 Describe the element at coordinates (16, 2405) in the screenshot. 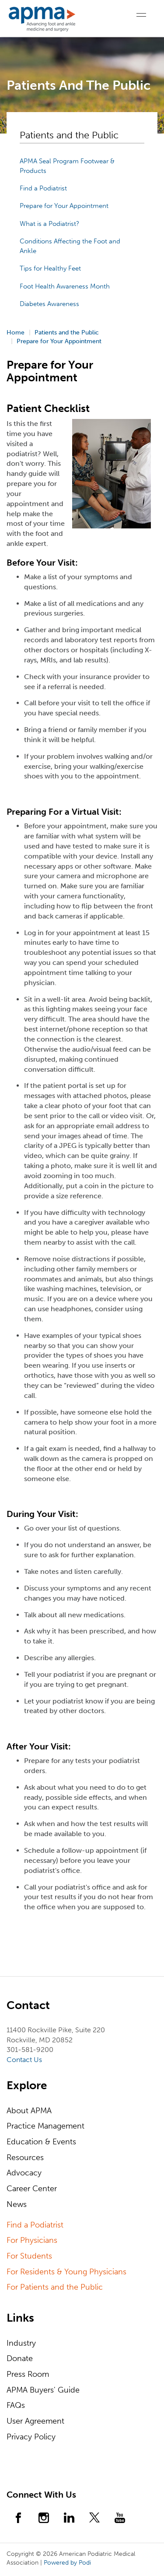

I see `FAQs` at that location.